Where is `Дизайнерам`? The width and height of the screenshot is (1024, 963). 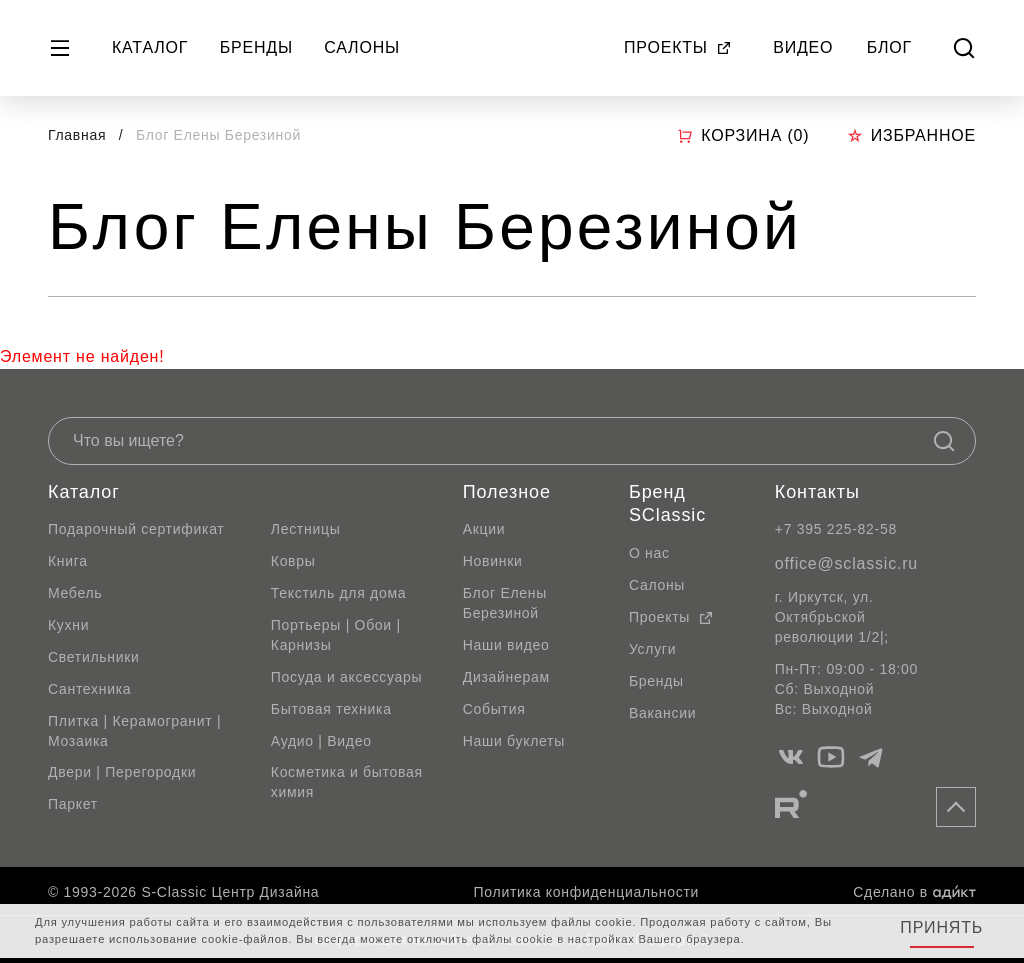 Дизайнерам is located at coordinates (506, 677).